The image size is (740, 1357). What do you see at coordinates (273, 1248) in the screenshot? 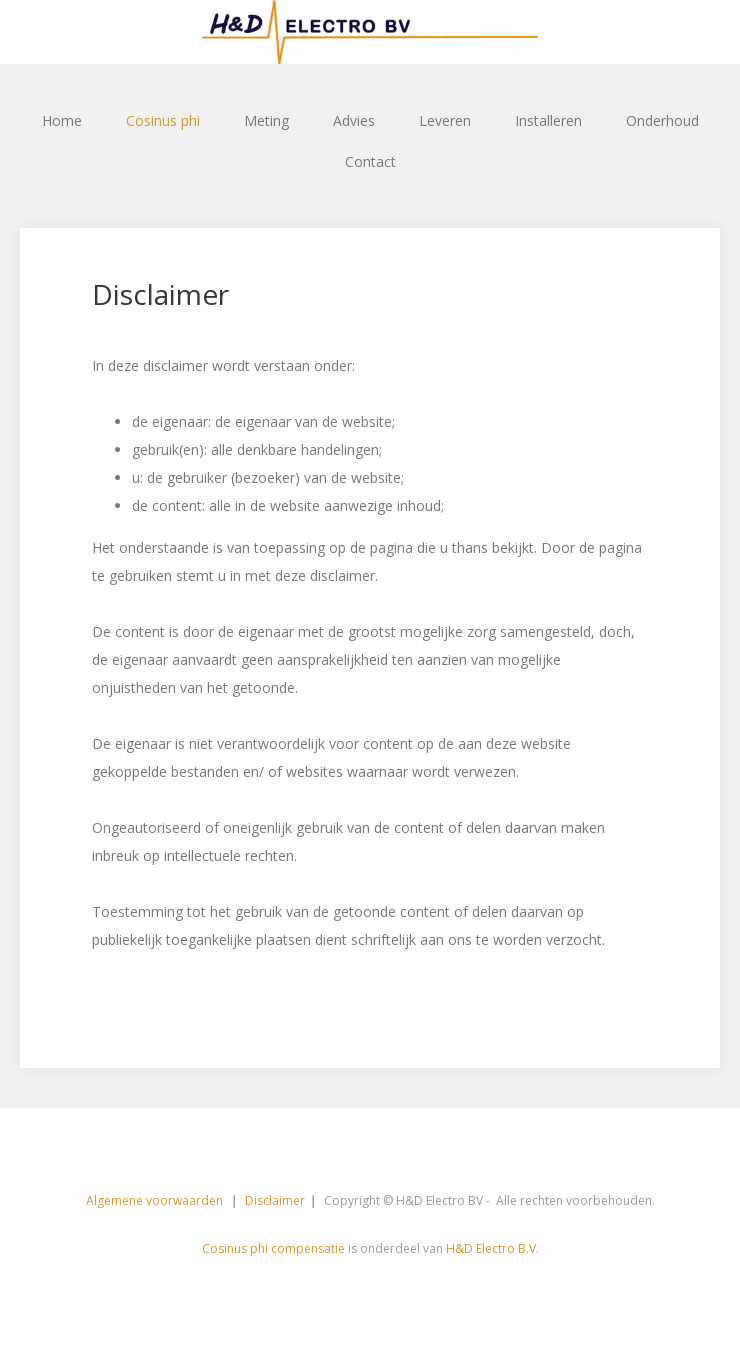
I see `Cosinus phi compensatie` at bounding box center [273, 1248].